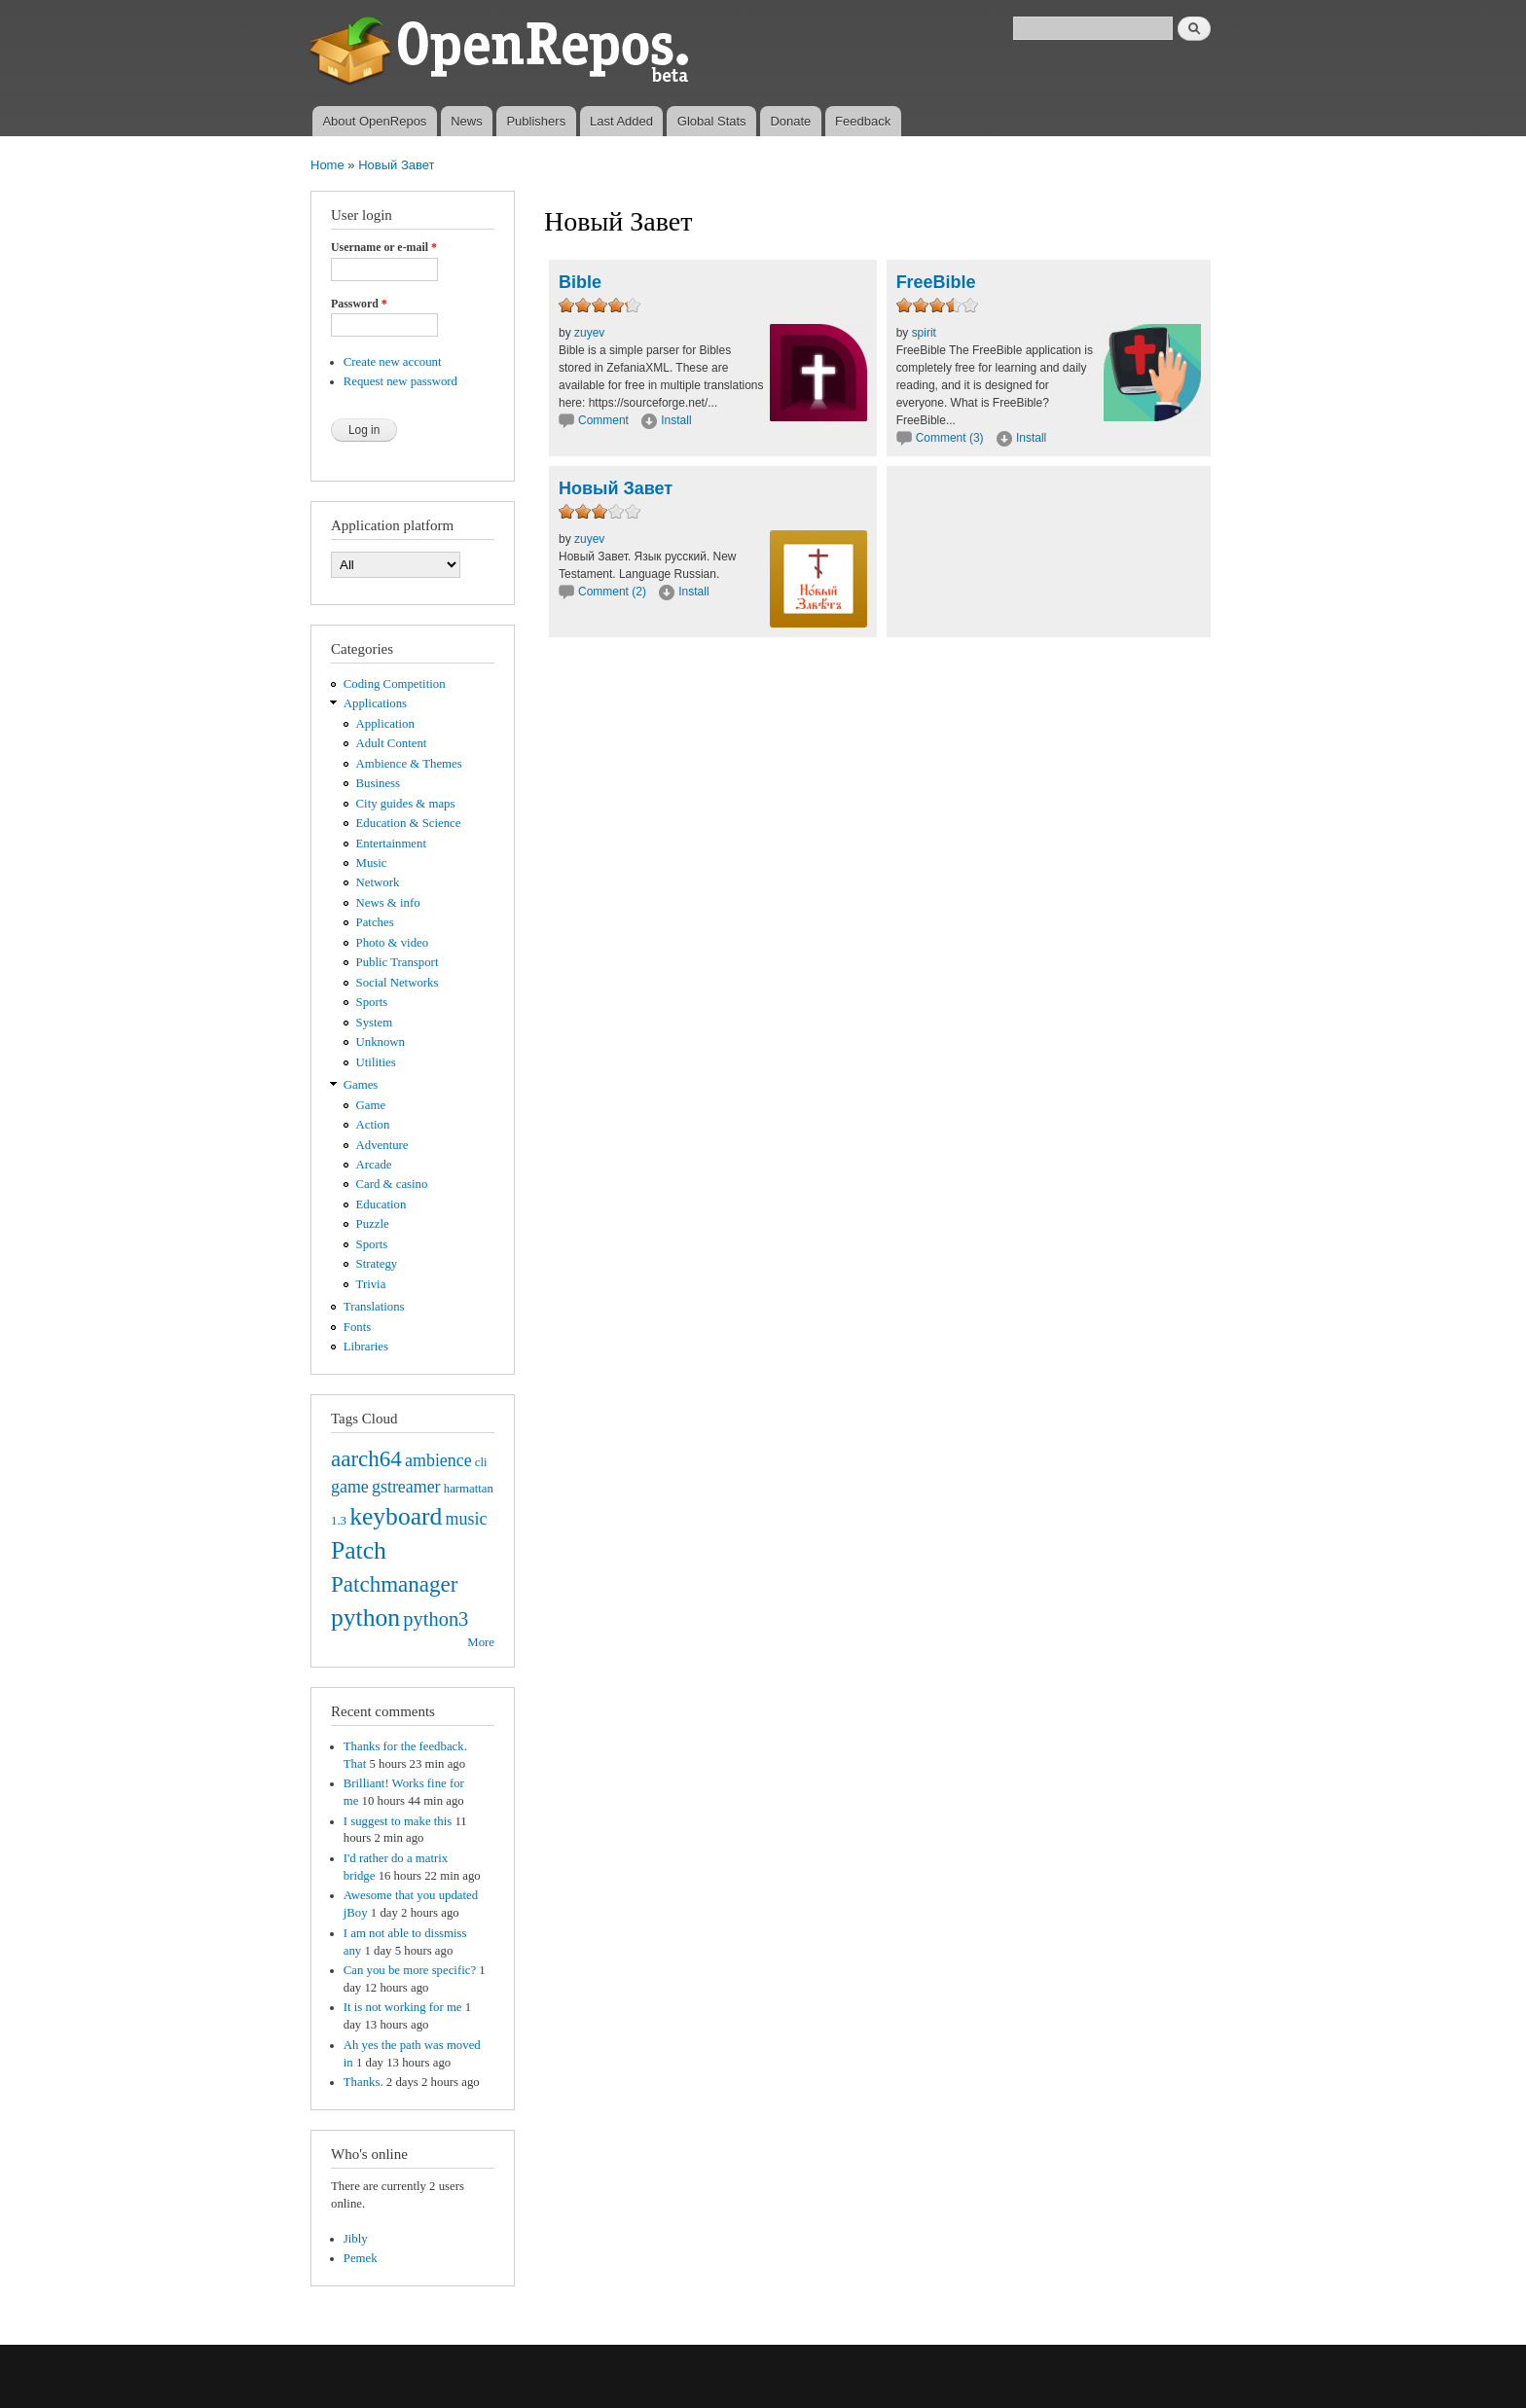 Image resolution: width=1526 pixels, height=2408 pixels. I want to click on Utilities, so click(376, 1062).